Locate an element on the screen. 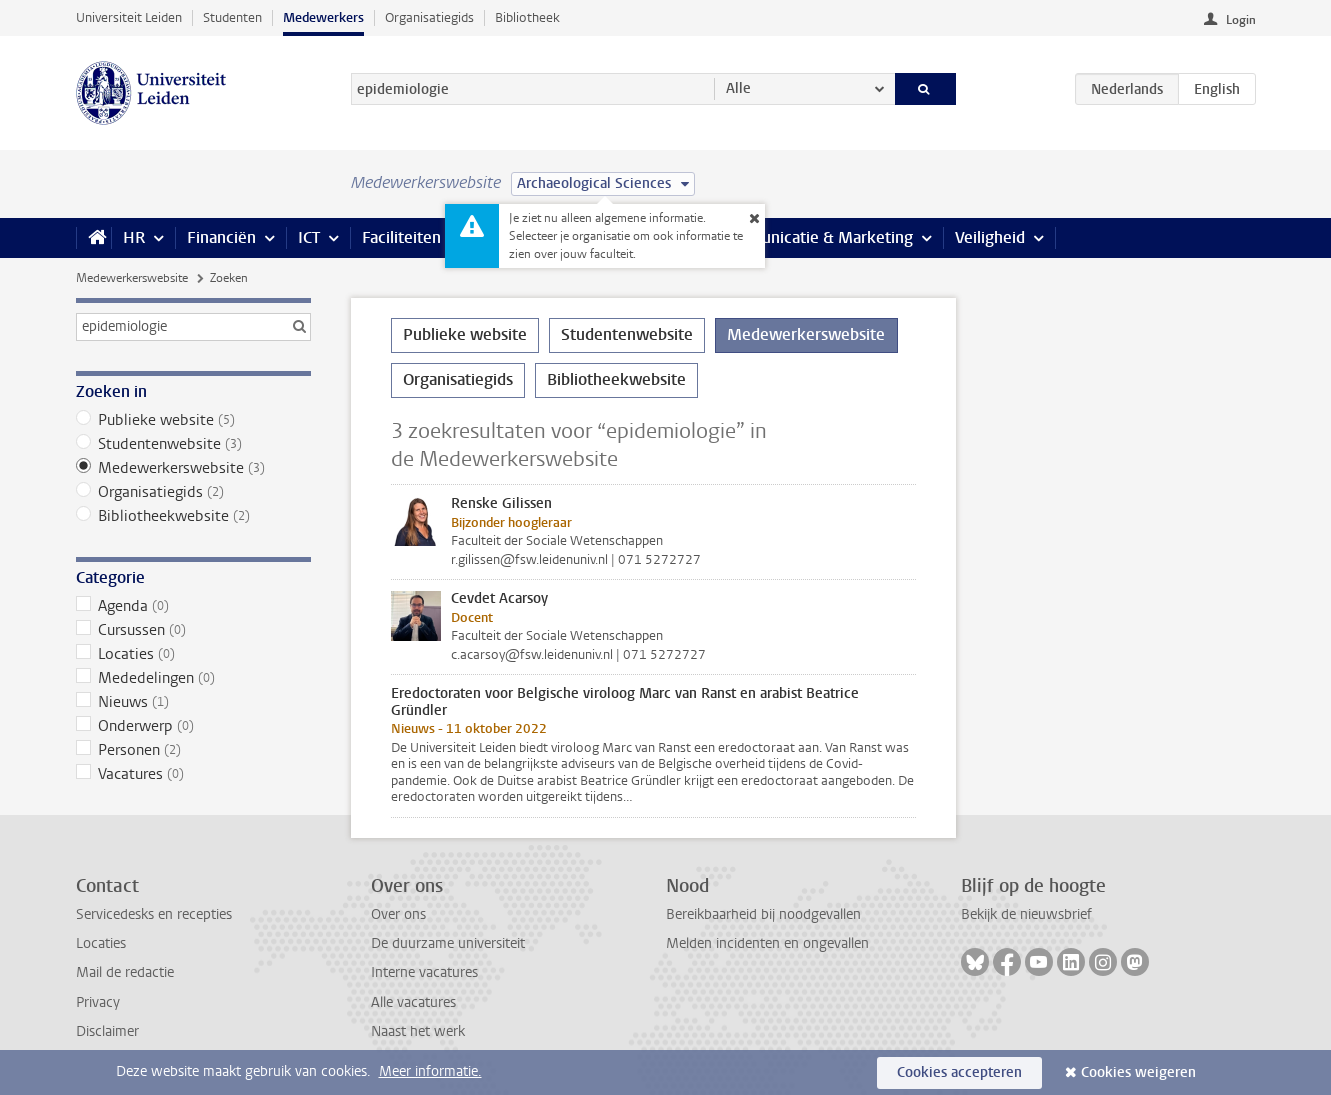 This screenshot has width=1331, height=1095. Faciliteiten is located at coordinates (401, 237).